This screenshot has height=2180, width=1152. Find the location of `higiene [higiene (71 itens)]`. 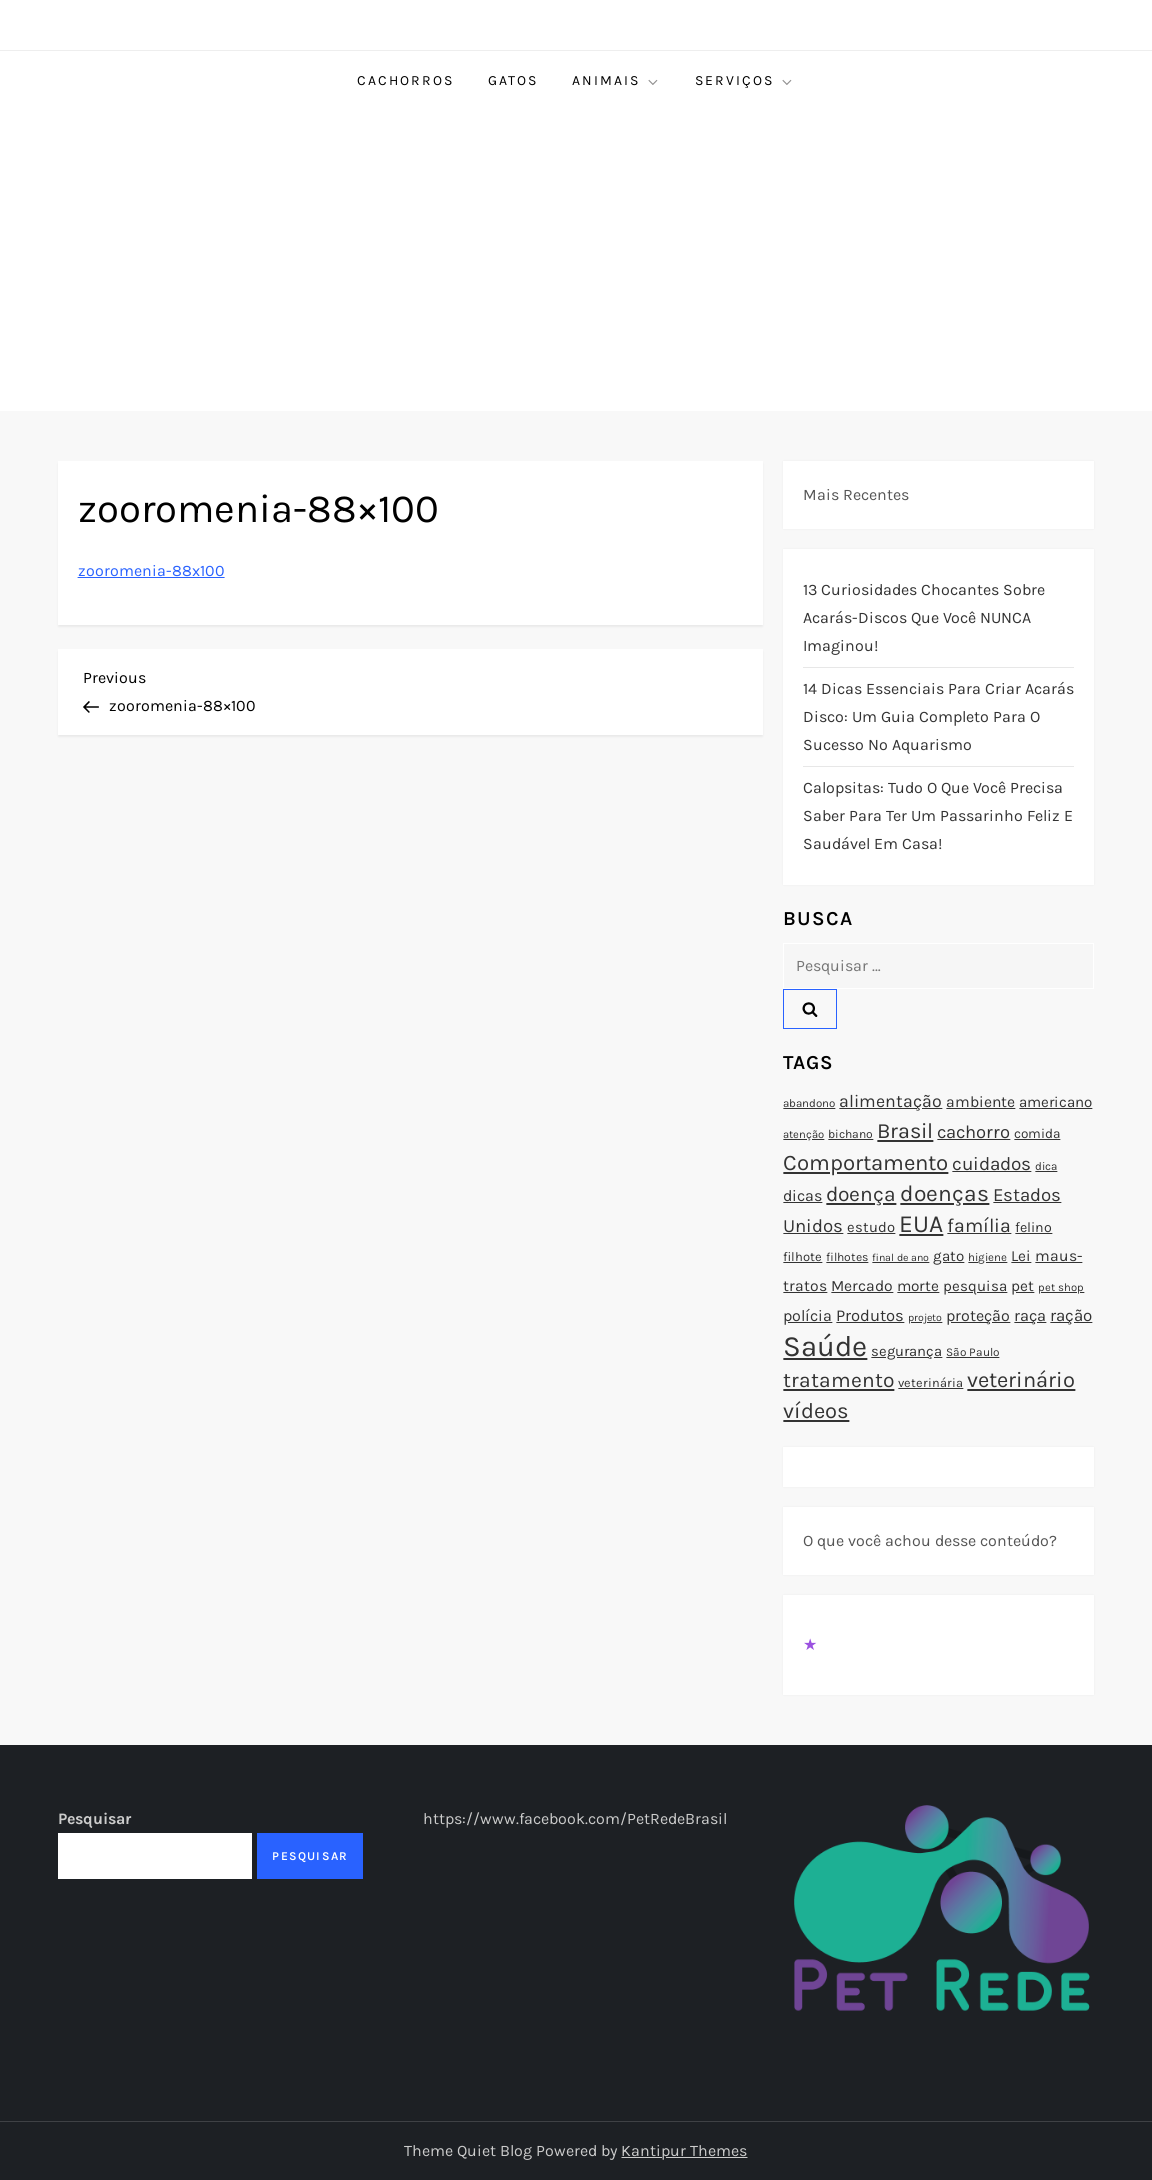

higiene [higiene (71 itens)] is located at coordinates (987, 1257).